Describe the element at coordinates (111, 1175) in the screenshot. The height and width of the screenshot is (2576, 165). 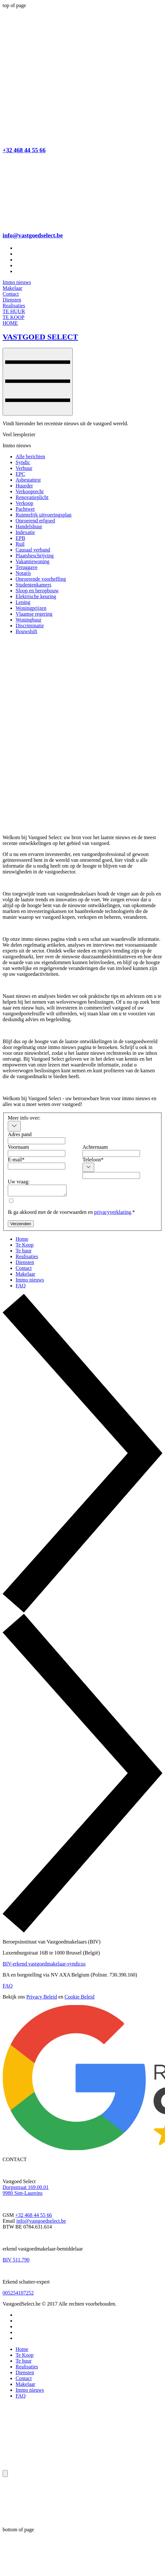
I see `[Telefoon. Telefoonnummer]` at that location.